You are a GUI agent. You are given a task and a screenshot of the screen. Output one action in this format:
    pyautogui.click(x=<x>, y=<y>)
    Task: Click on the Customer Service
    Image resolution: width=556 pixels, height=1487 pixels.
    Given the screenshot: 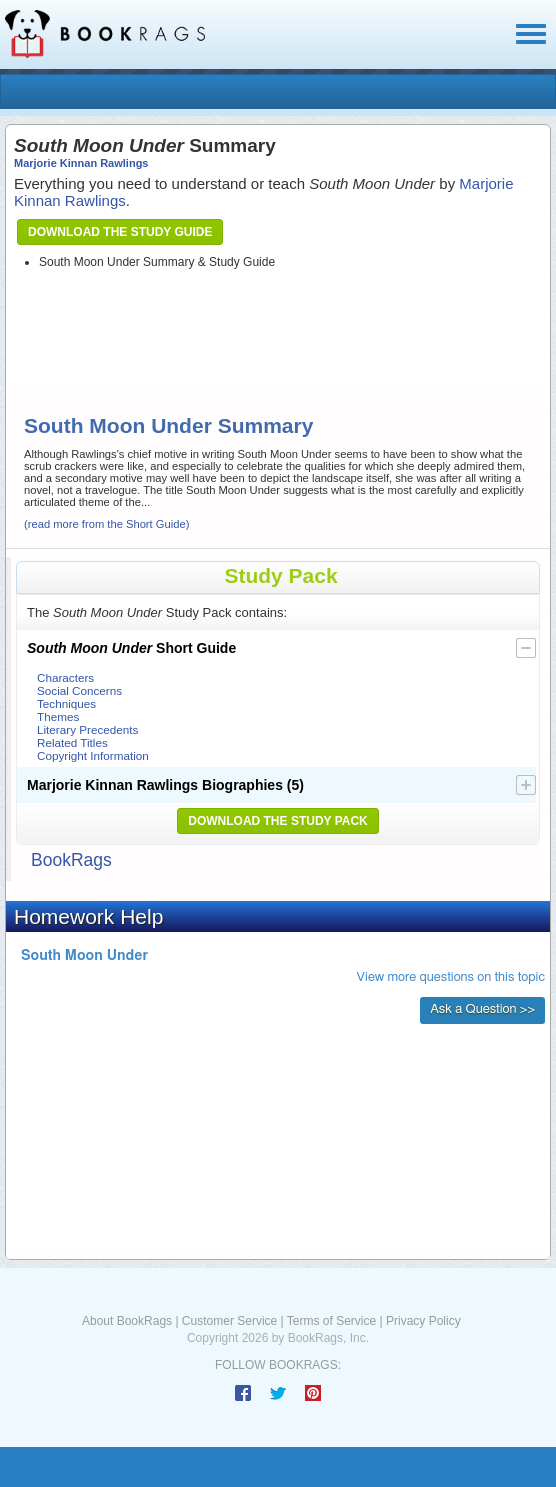 What is the action you would take?
    pyautogui.click(x=229, y=1321)
    